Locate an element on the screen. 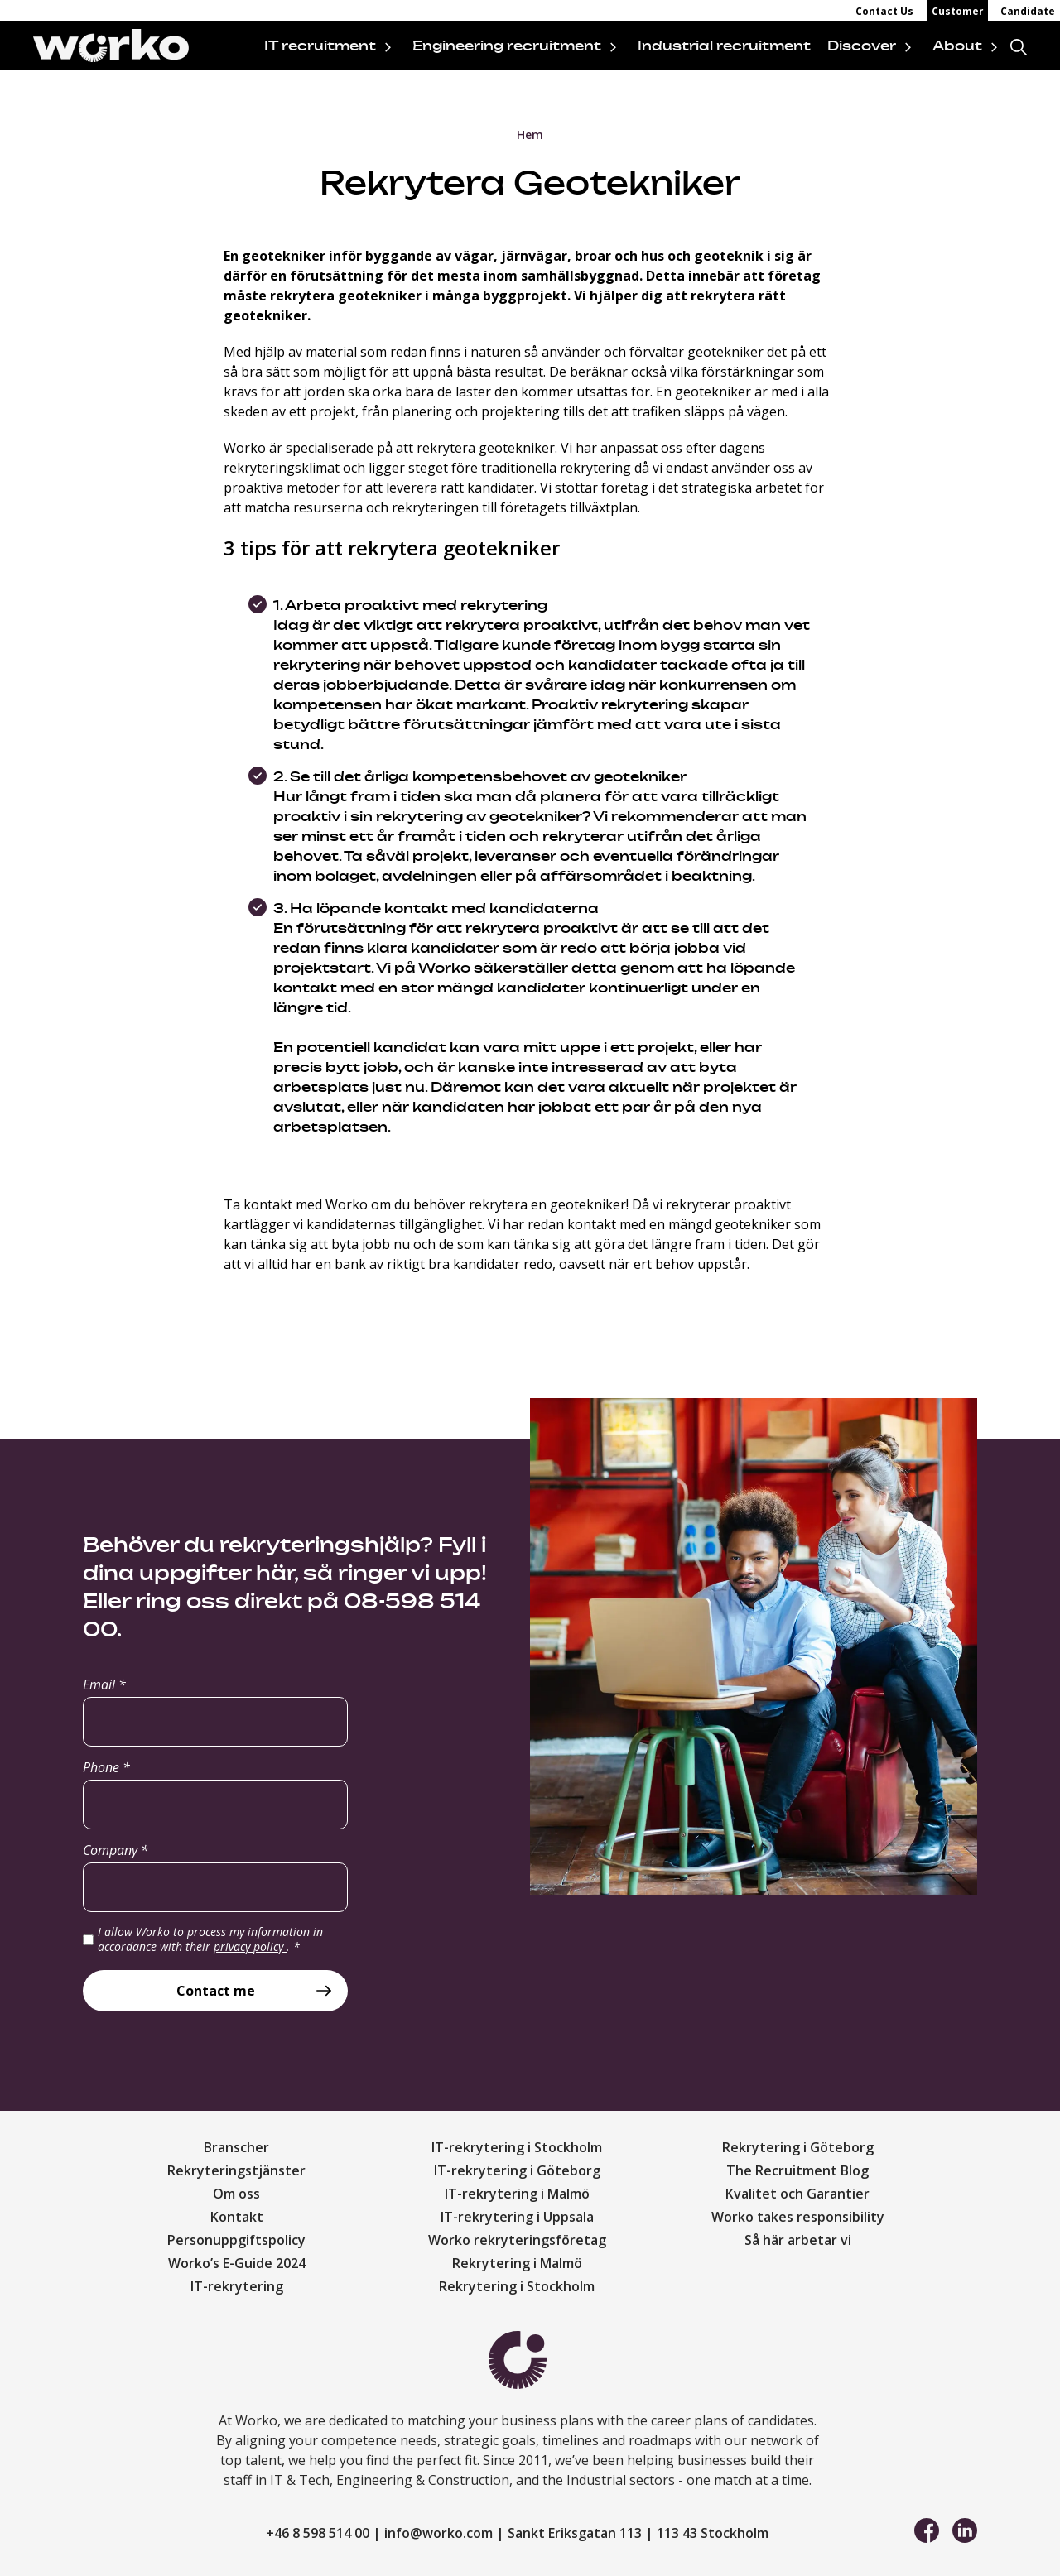  Contact me is located at coordinates (215, 1991).